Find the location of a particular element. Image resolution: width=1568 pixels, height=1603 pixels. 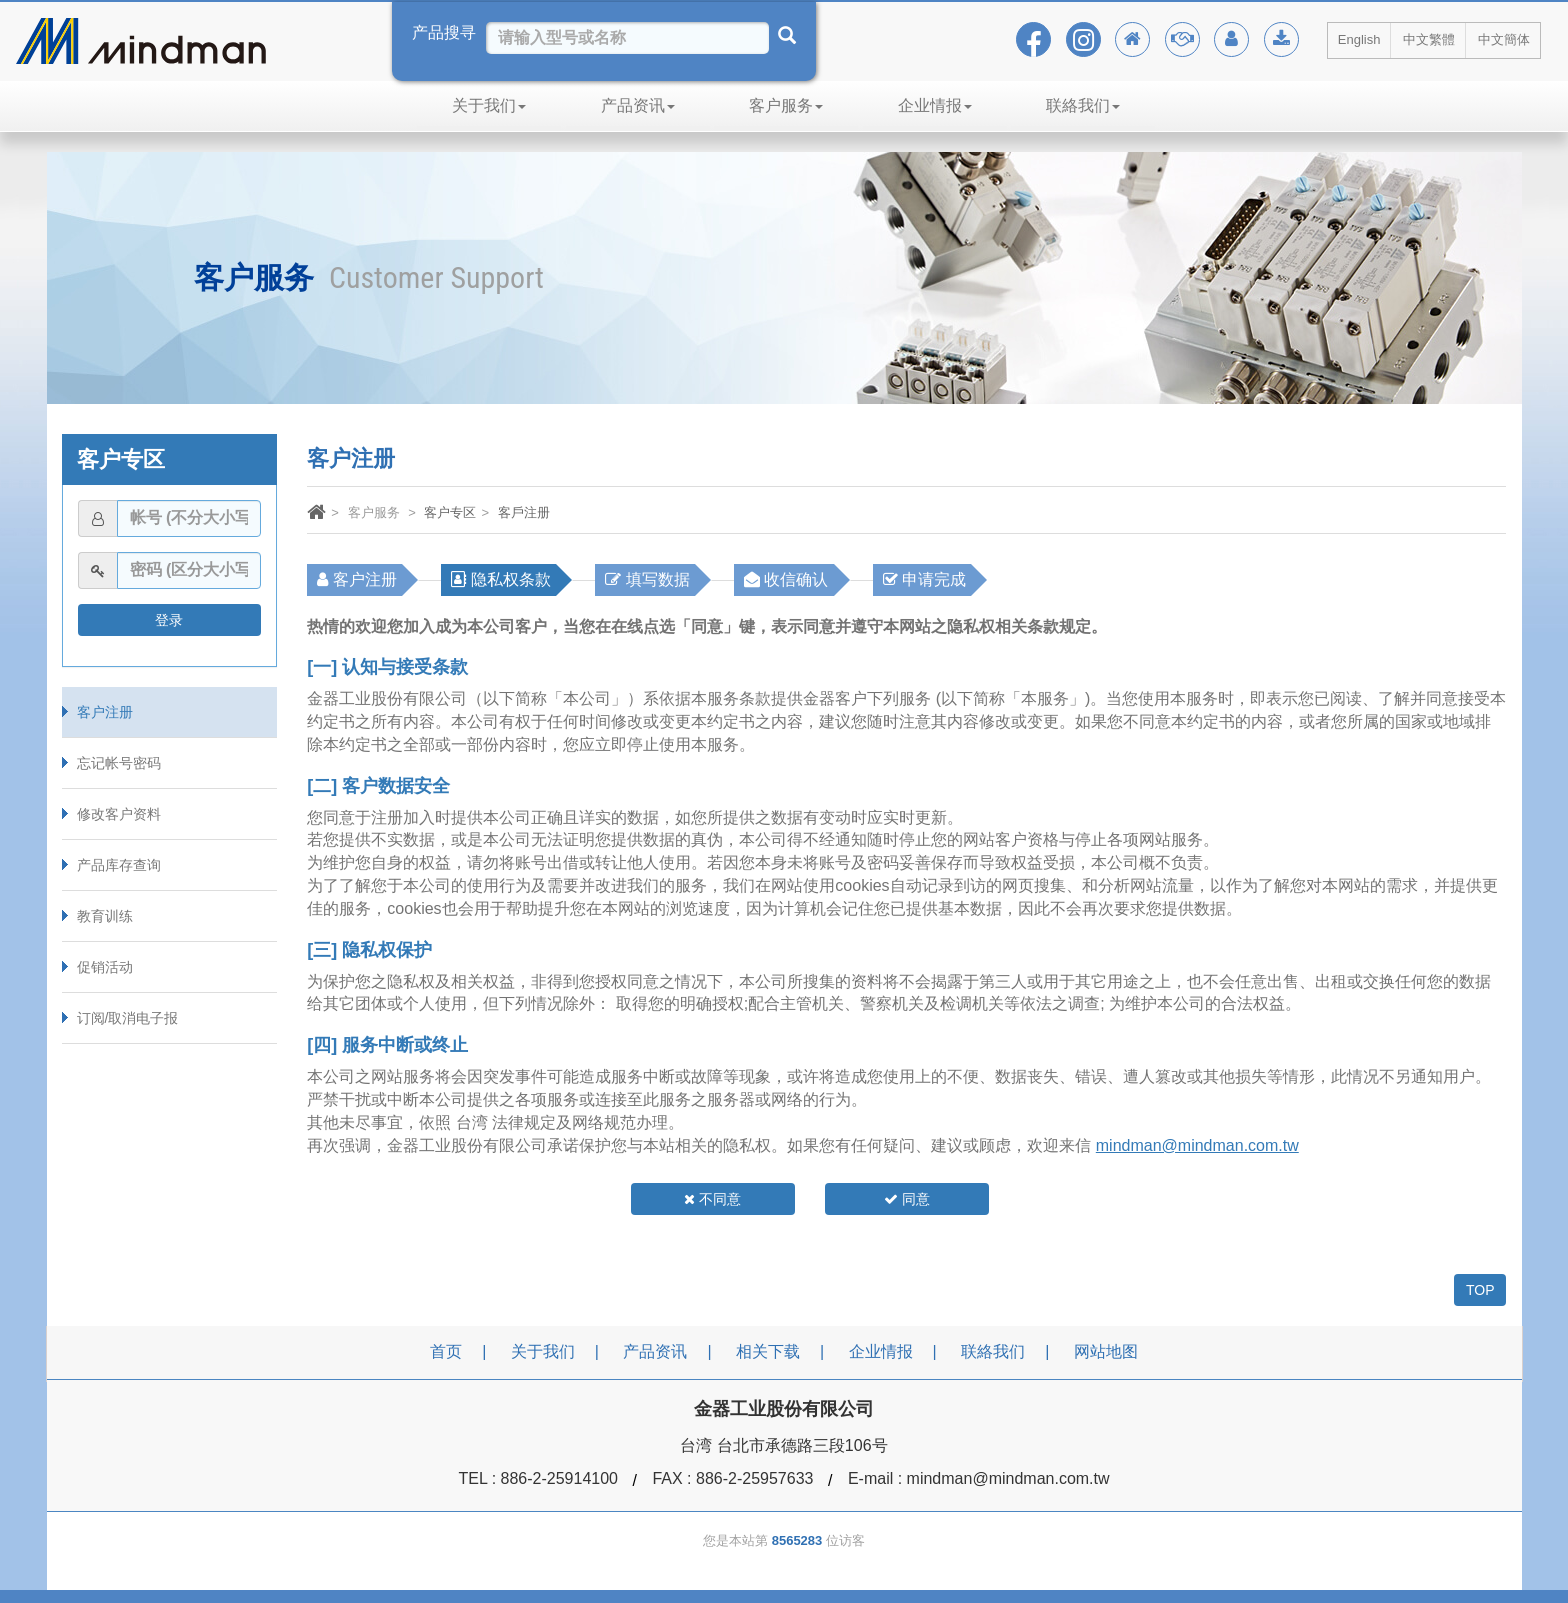

产品资讯 is located at coordinates (638, 105).